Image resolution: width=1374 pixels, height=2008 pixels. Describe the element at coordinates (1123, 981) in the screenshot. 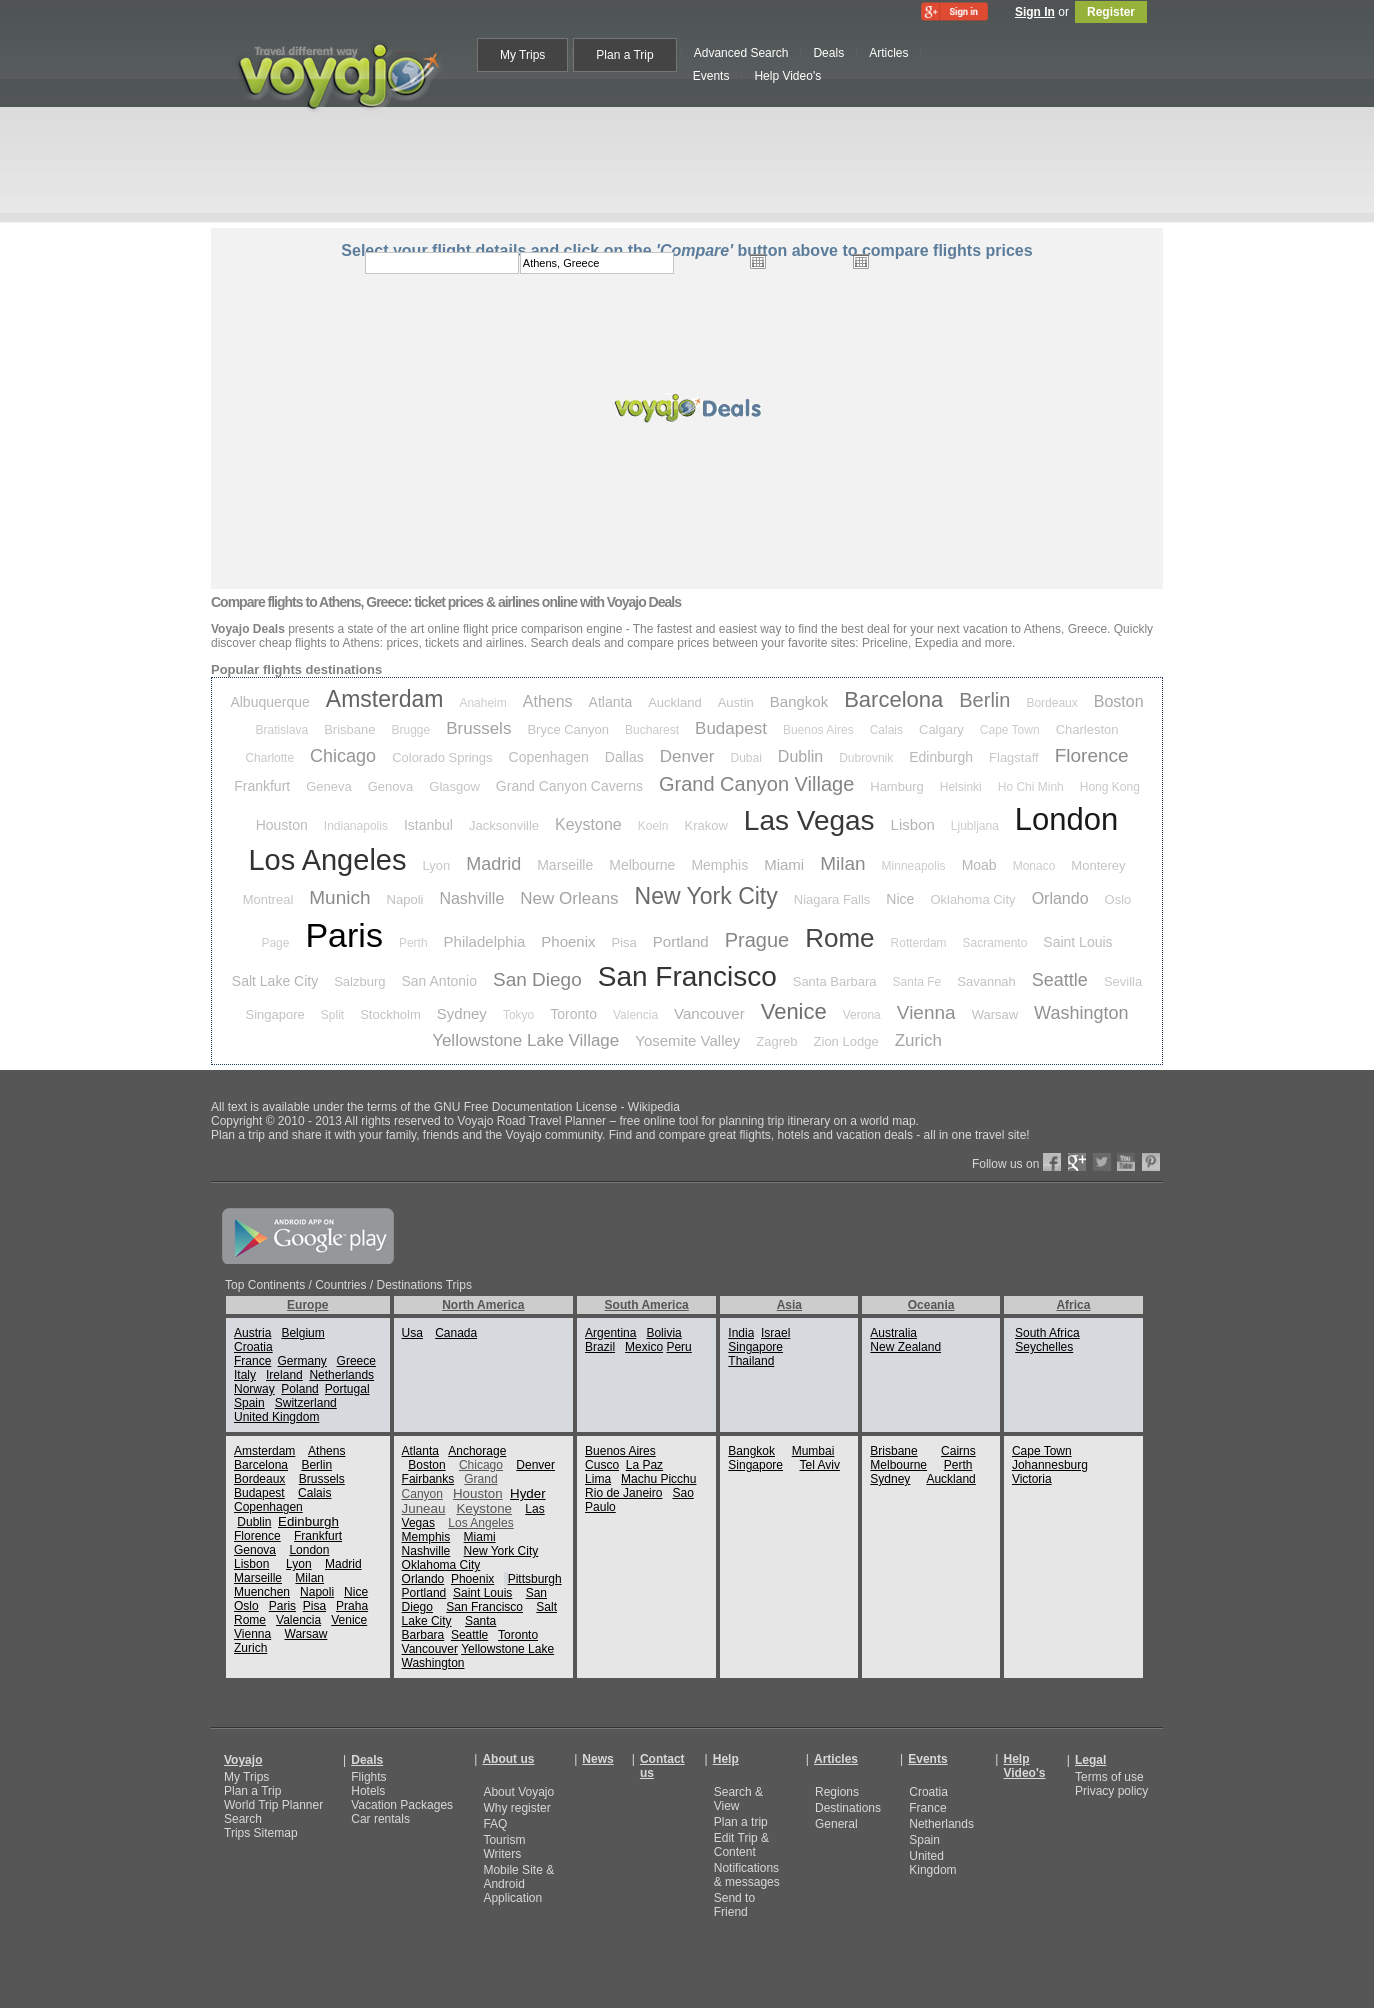

I see `Sevilla` at that location.